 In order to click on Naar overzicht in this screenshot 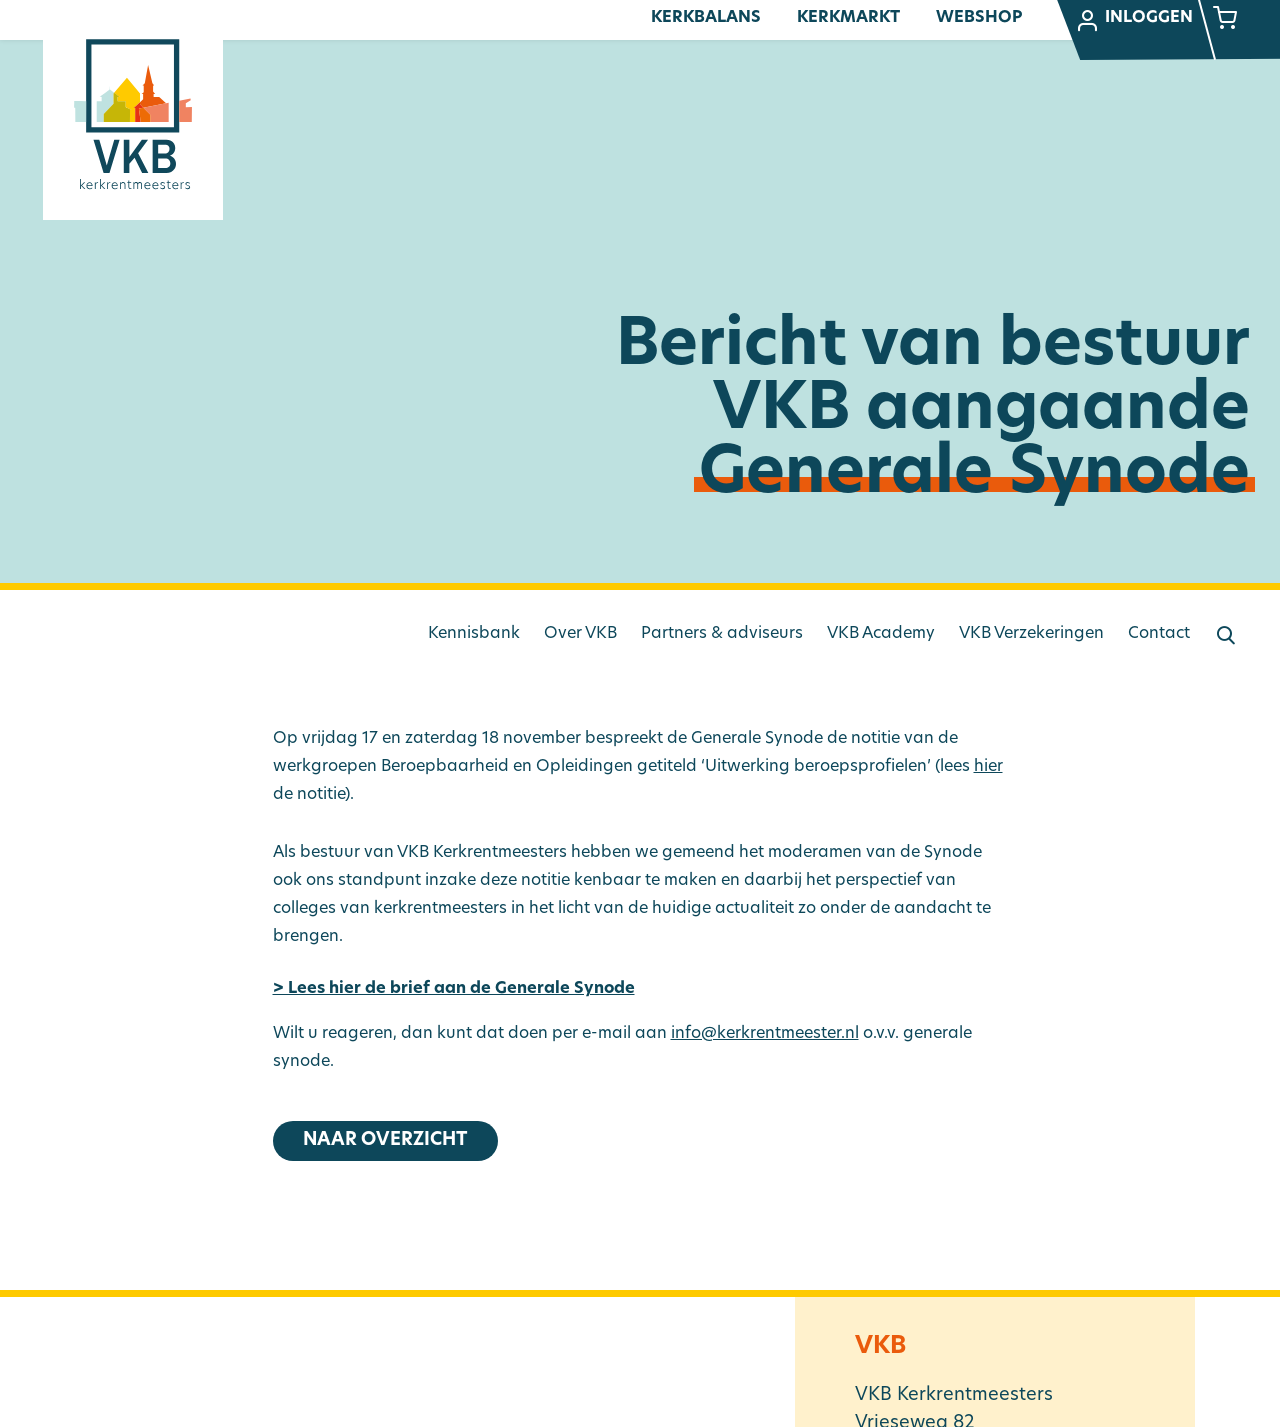, I will do `click(385, 1140)`.